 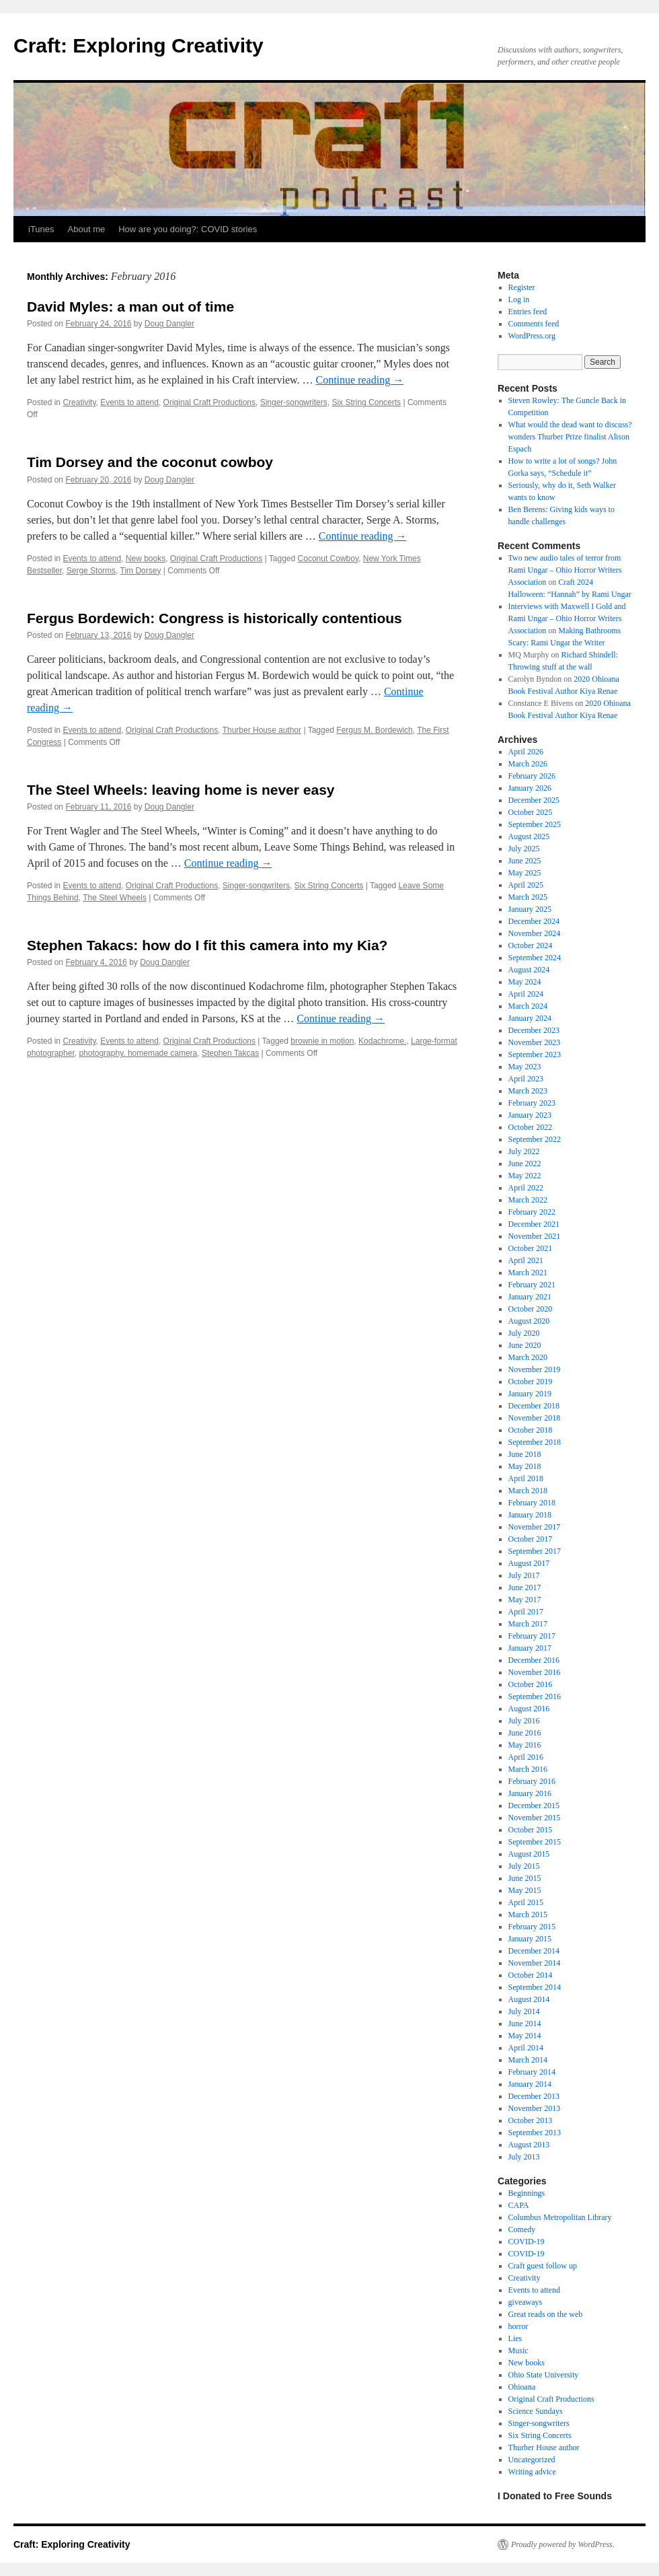 I want to click on May 2023, so click(x=524, y=1066).